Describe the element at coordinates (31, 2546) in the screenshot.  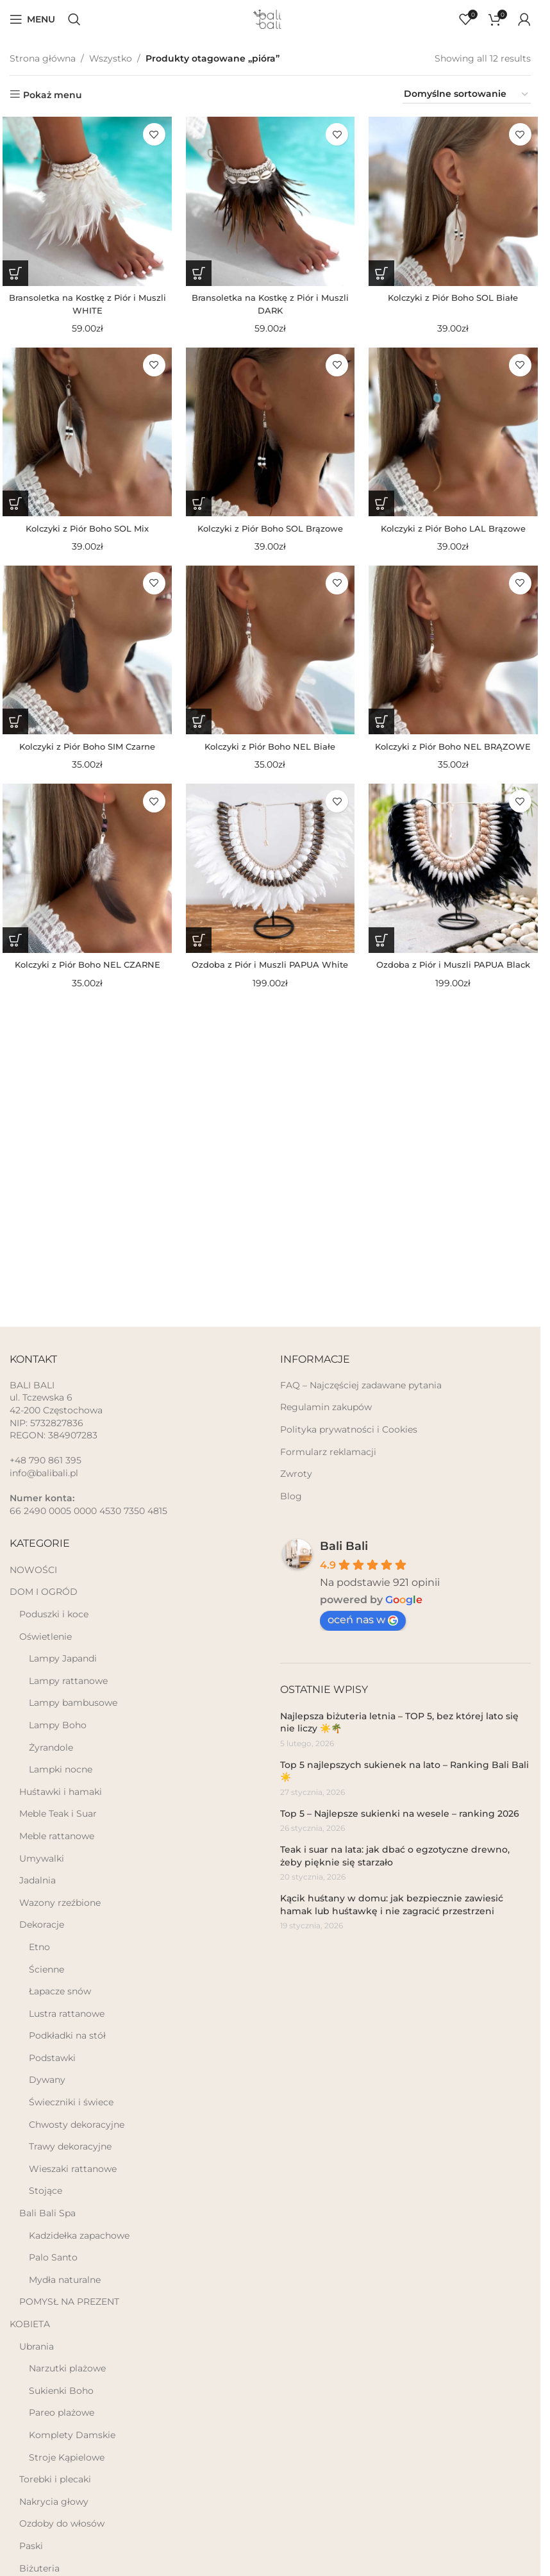
I see `Paski` at that location.